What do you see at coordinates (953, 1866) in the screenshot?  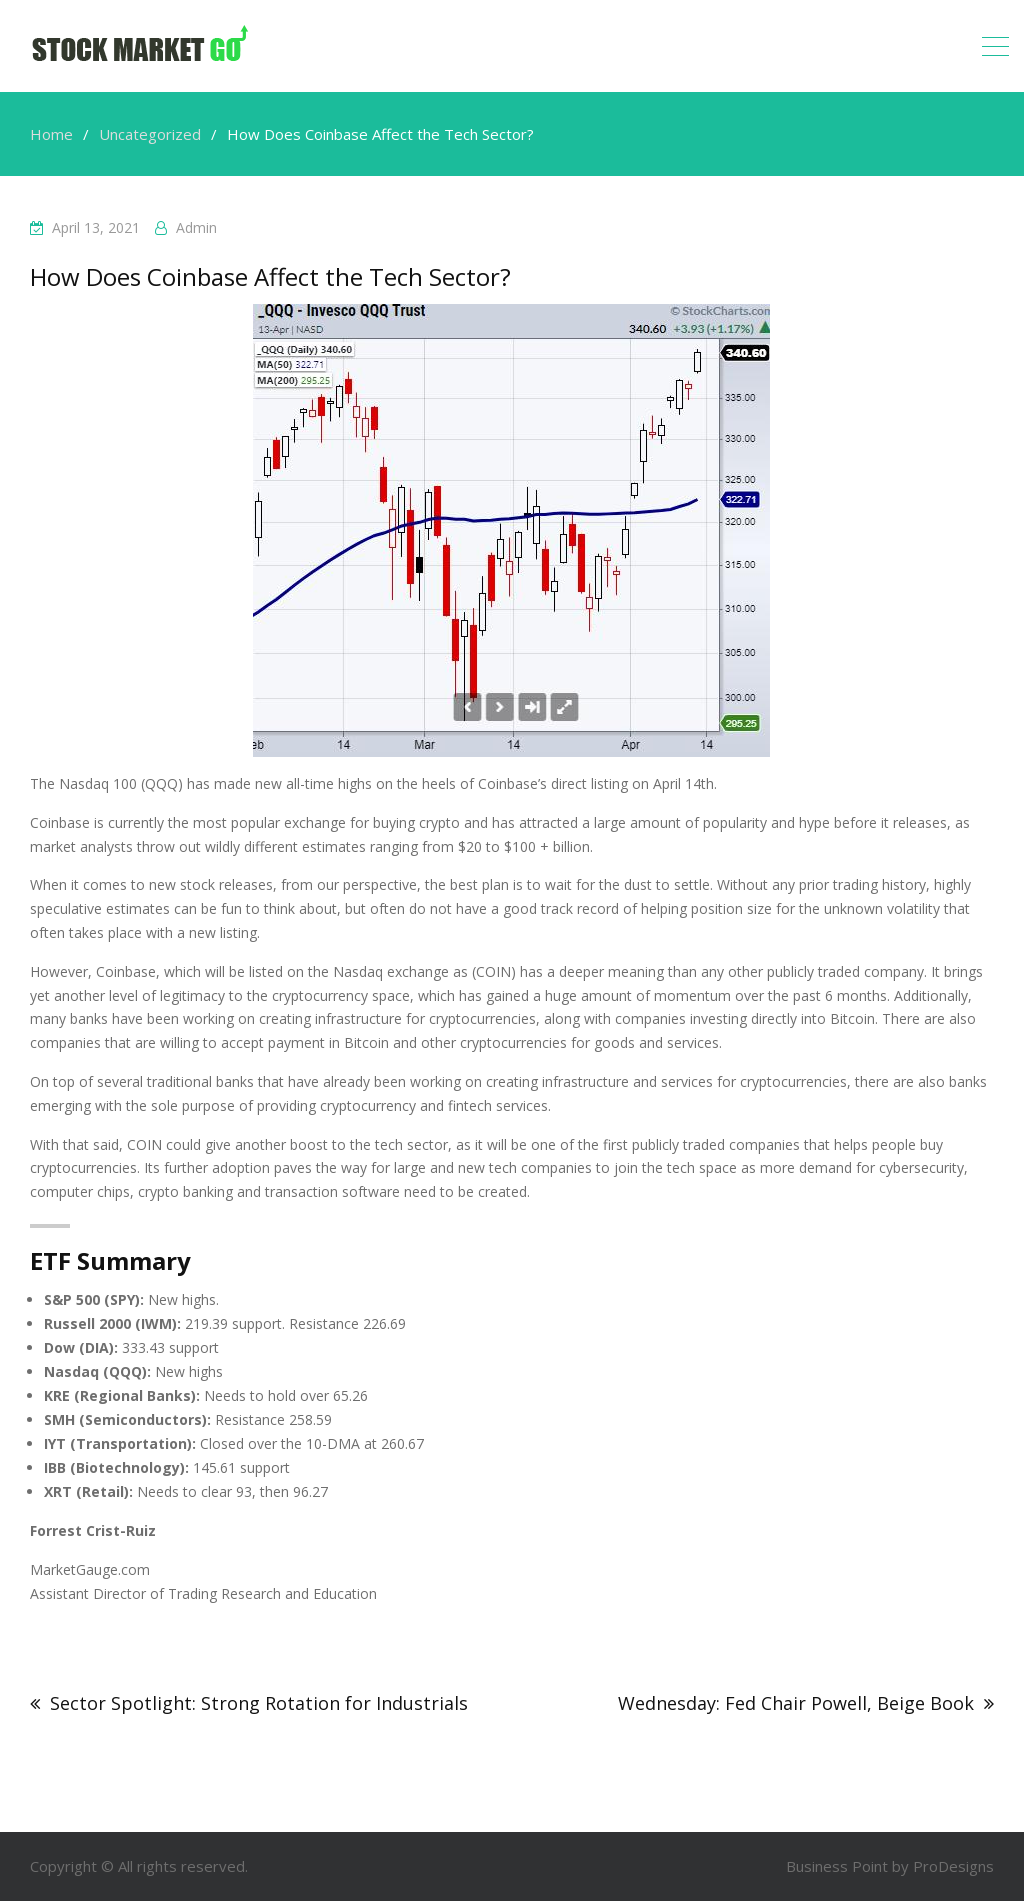 I see `ProDesigns` at bounding box center [953, 1866].